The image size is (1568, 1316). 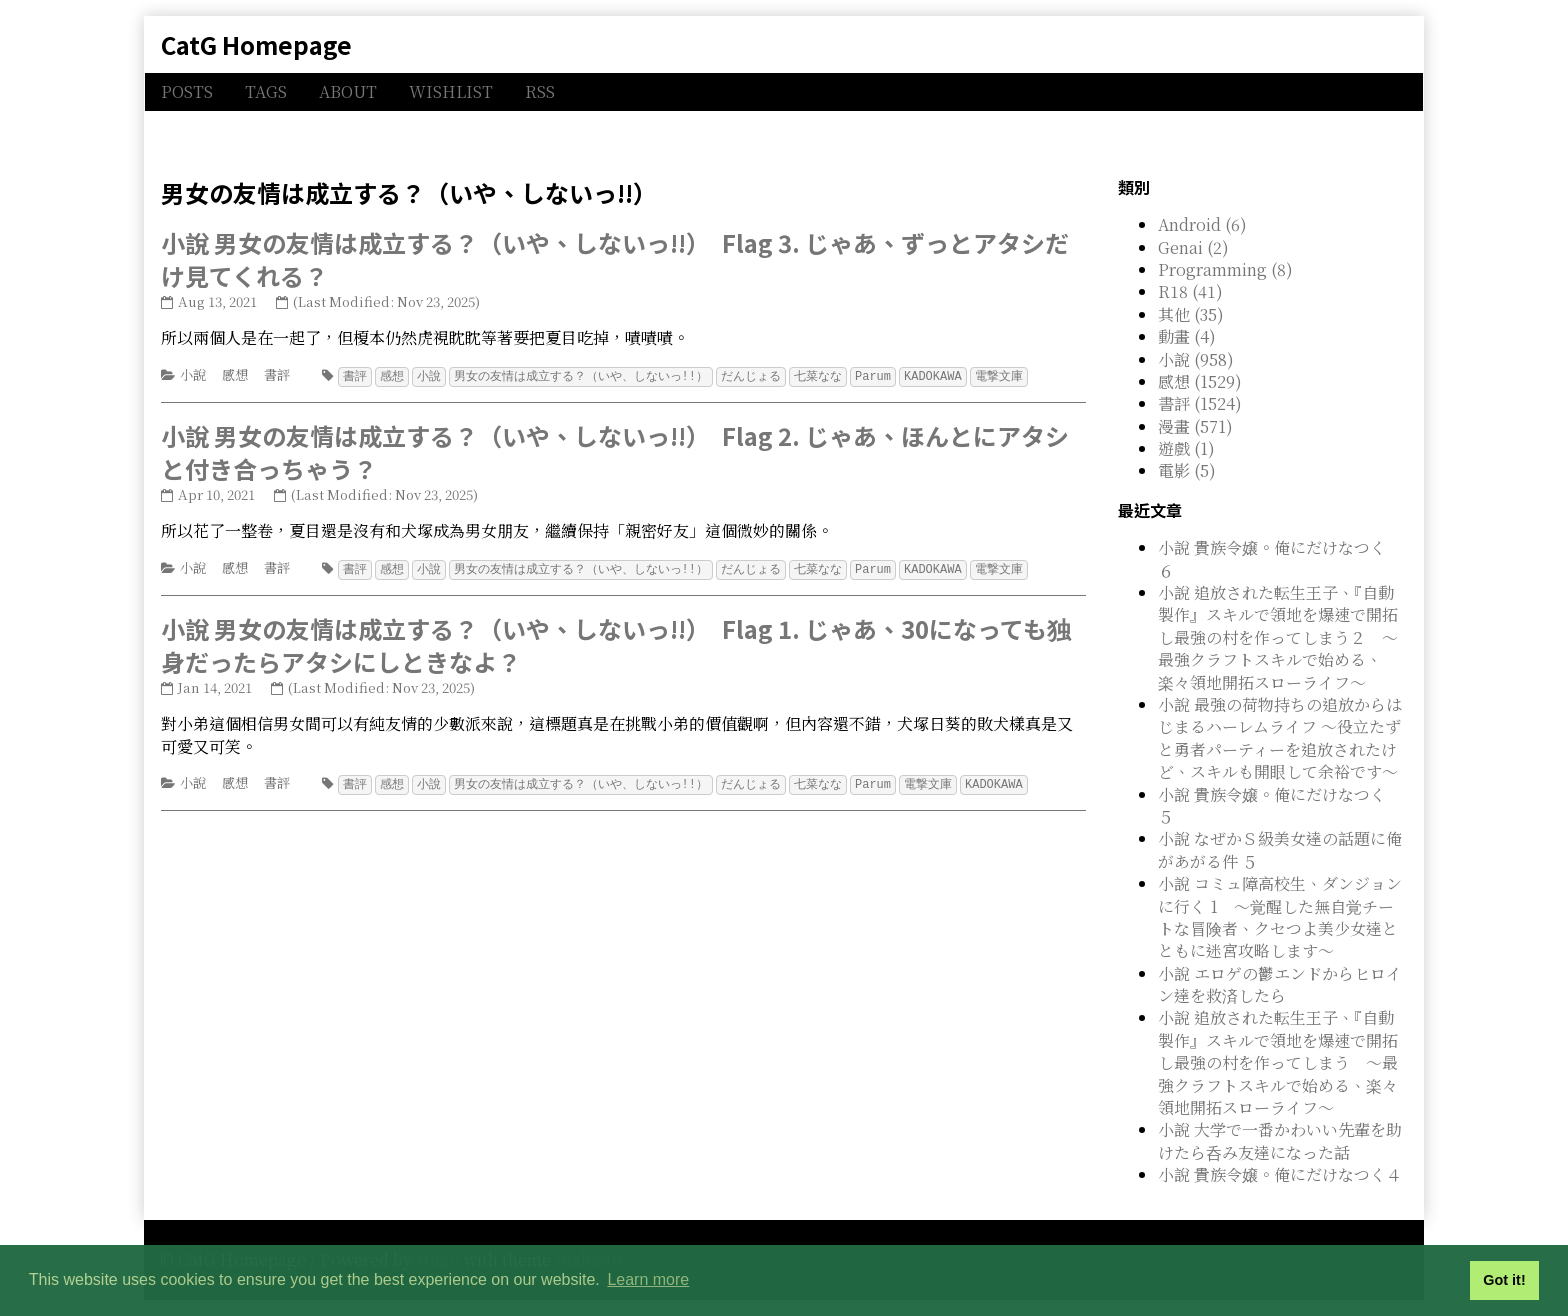 What do you see at coordinates (1200, 403) in the screenshot?
I see `書評 (1524)` at bounding box center [1200, 403].